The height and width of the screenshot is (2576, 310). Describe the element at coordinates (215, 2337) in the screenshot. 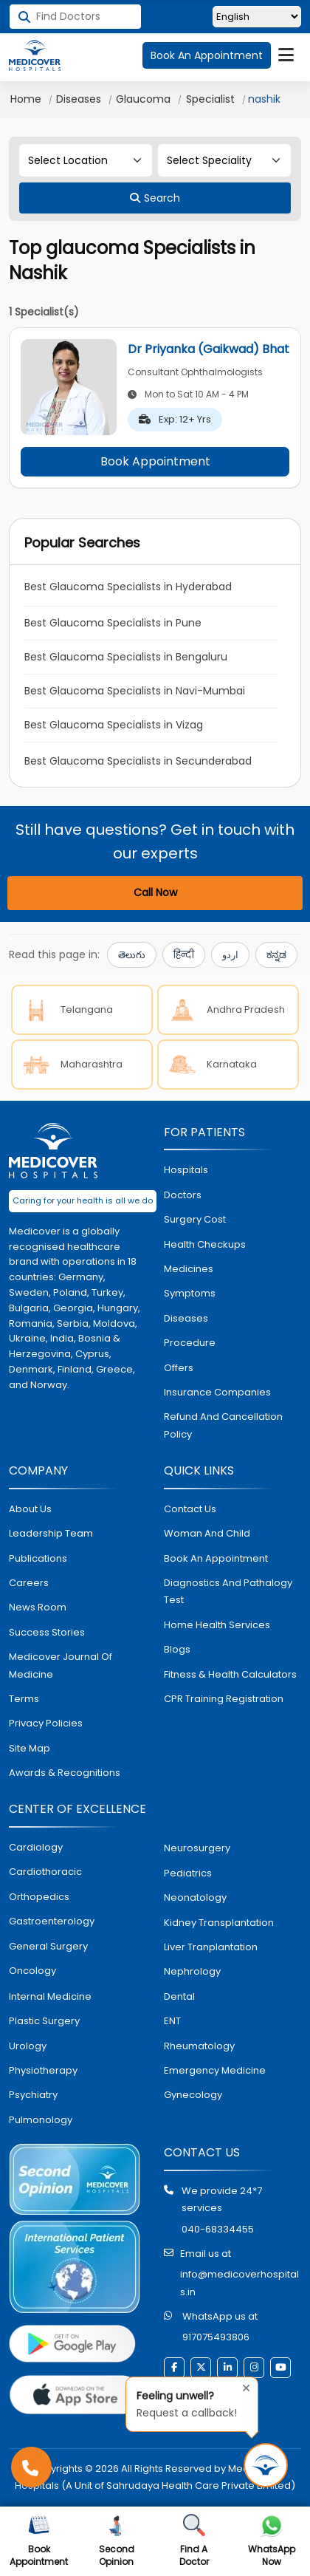

I see `917075493806` at that location.